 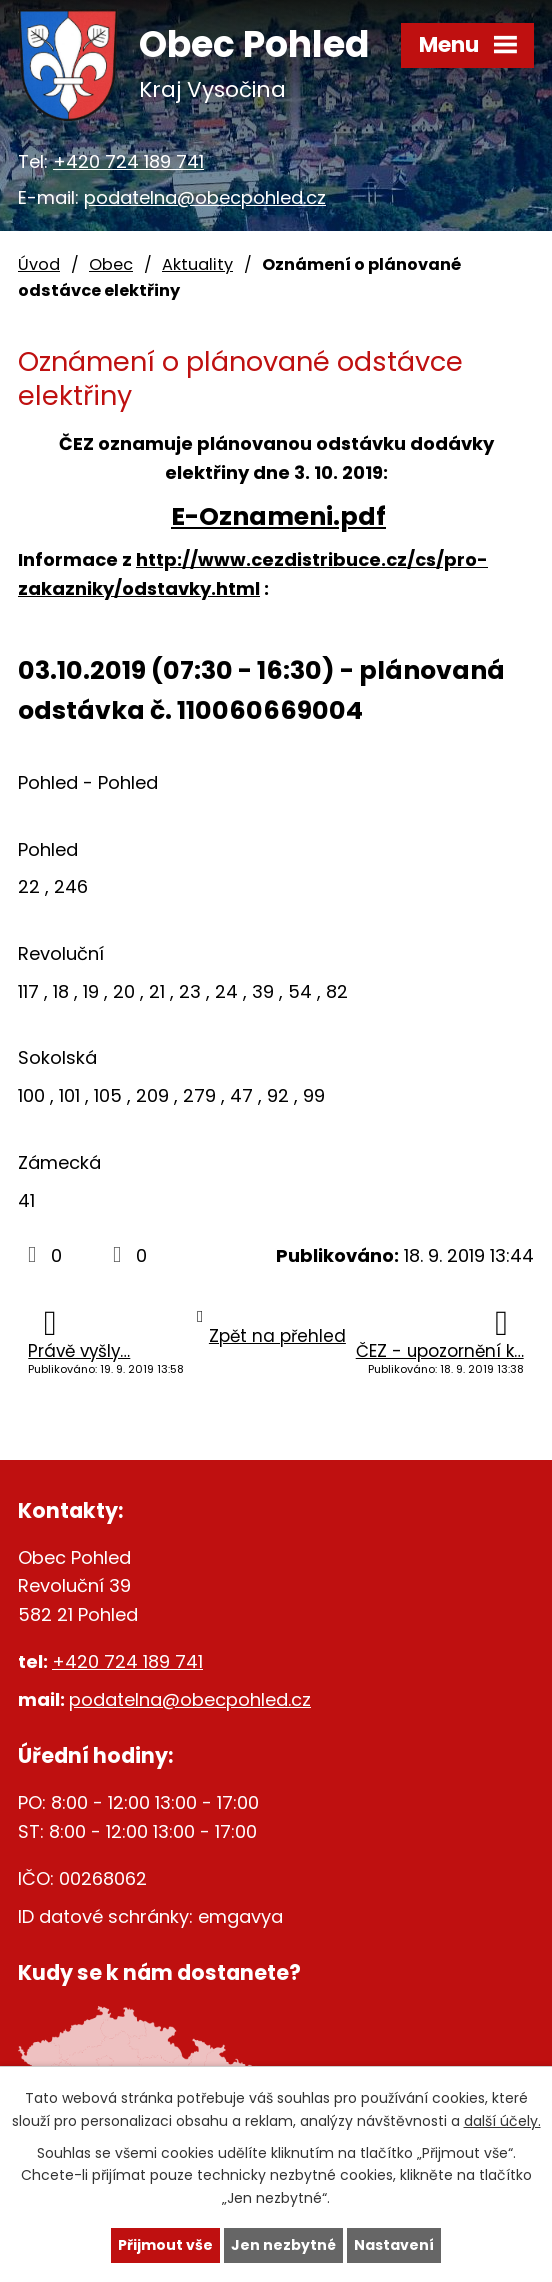 What do you see at coordinates (39, 264) in the screenshot?
I see `Úvod` at bounding box center [39, 264].